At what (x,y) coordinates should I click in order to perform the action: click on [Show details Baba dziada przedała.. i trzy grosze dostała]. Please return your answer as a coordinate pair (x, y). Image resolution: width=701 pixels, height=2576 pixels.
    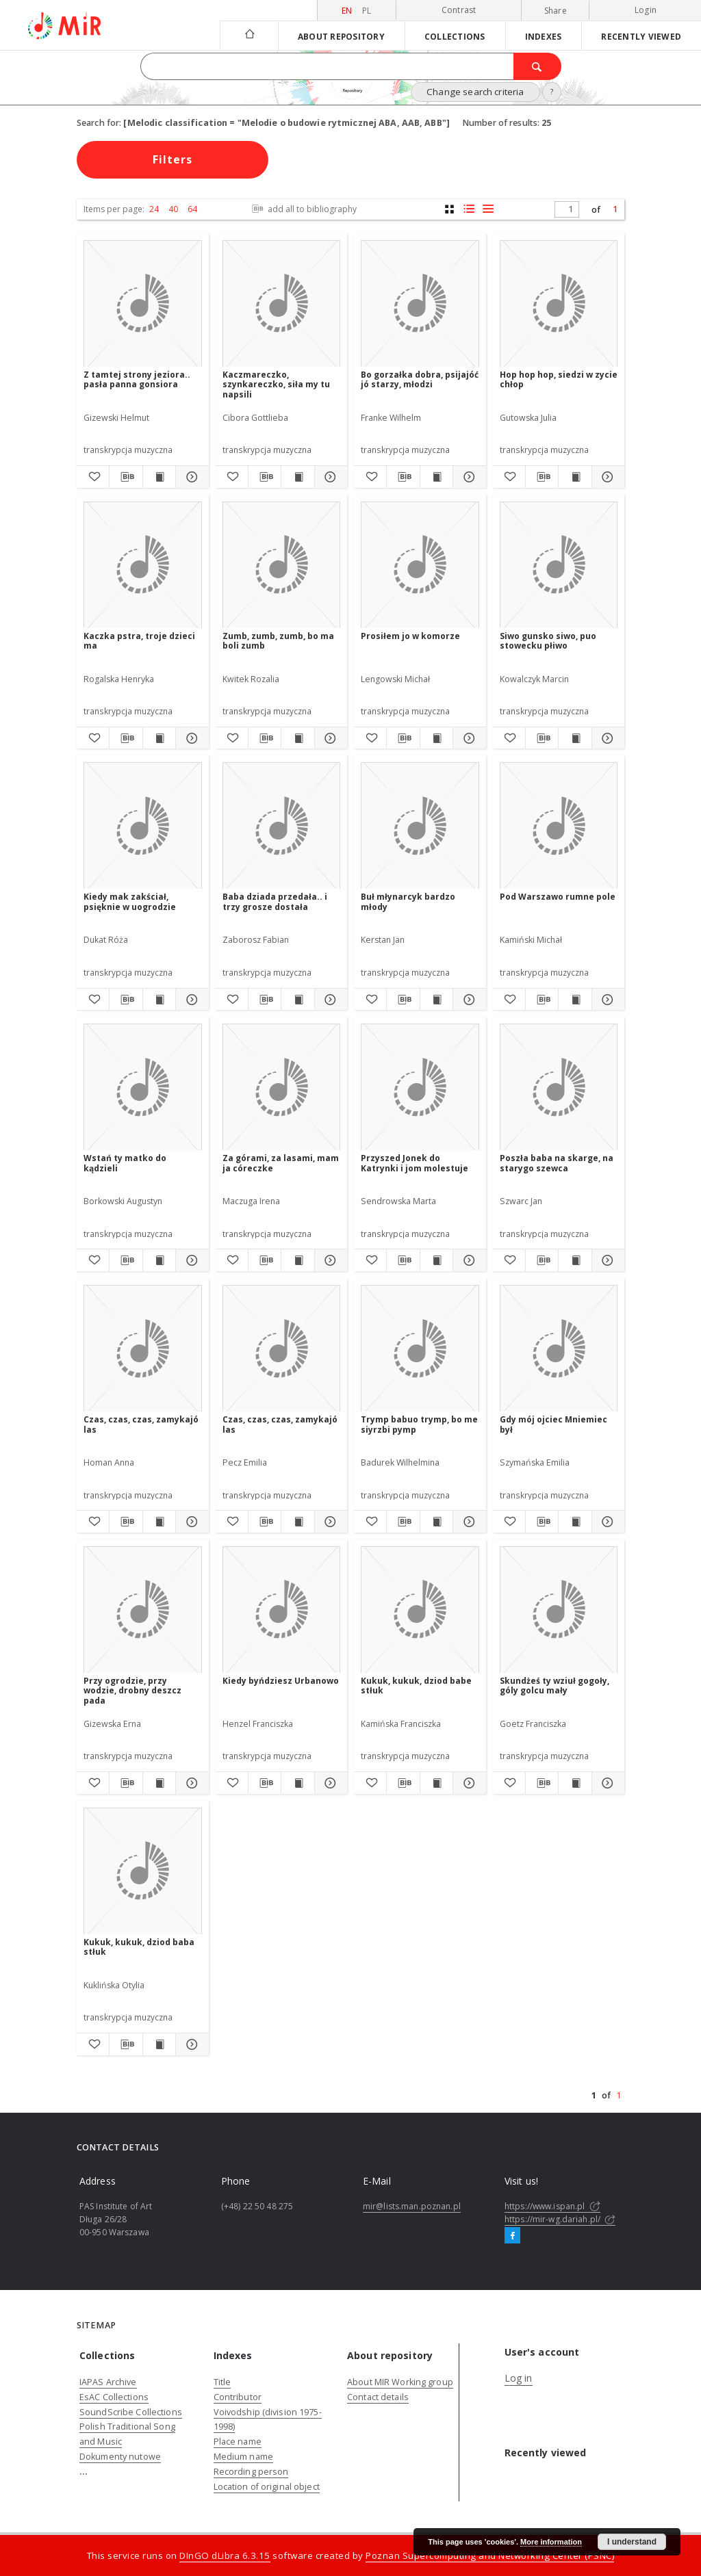
    Looking at the image, I should click on (329, 1000).